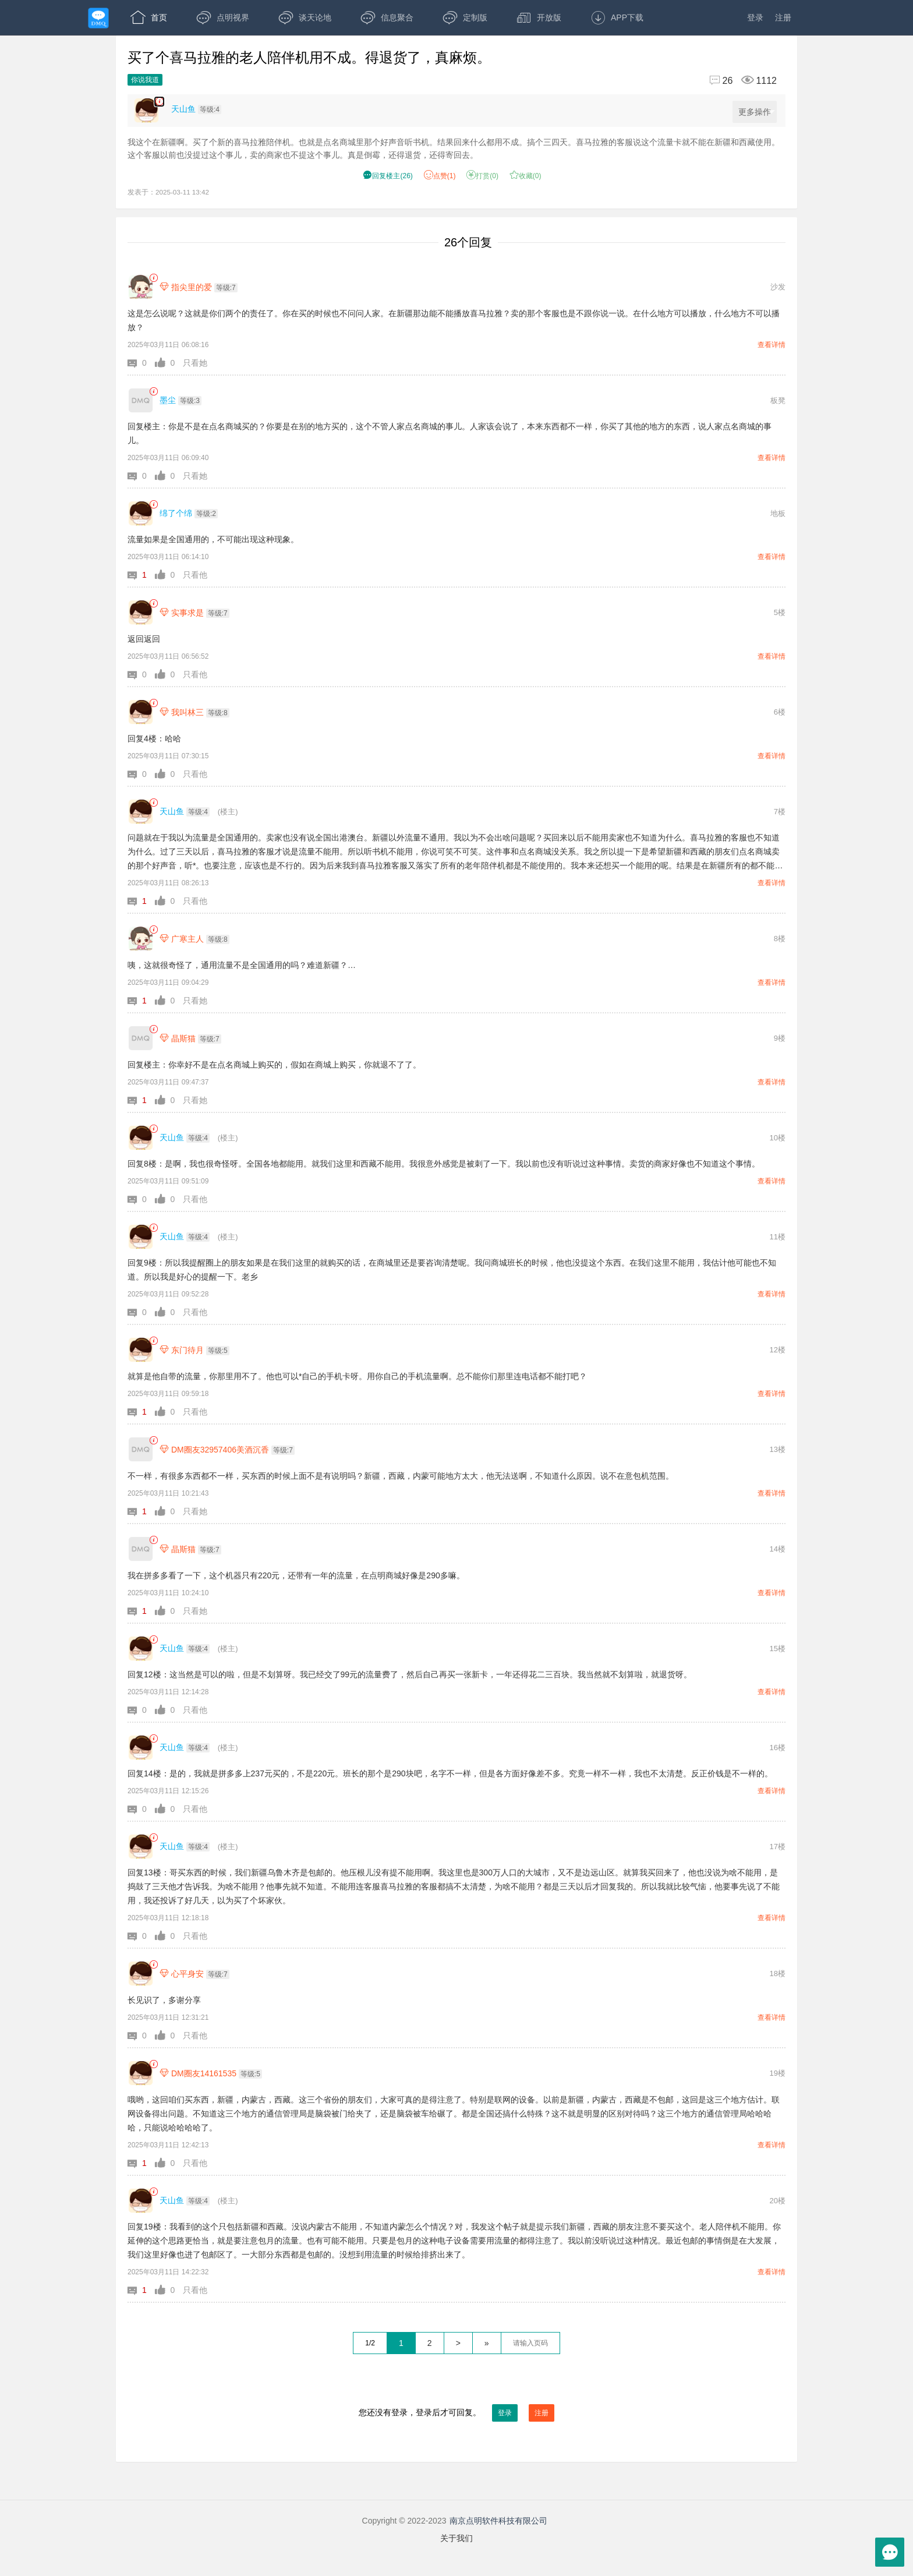 Image resolution: width=913 pixels, height=2576 pixels. I want to click on 查看详情, so click(771, 345).